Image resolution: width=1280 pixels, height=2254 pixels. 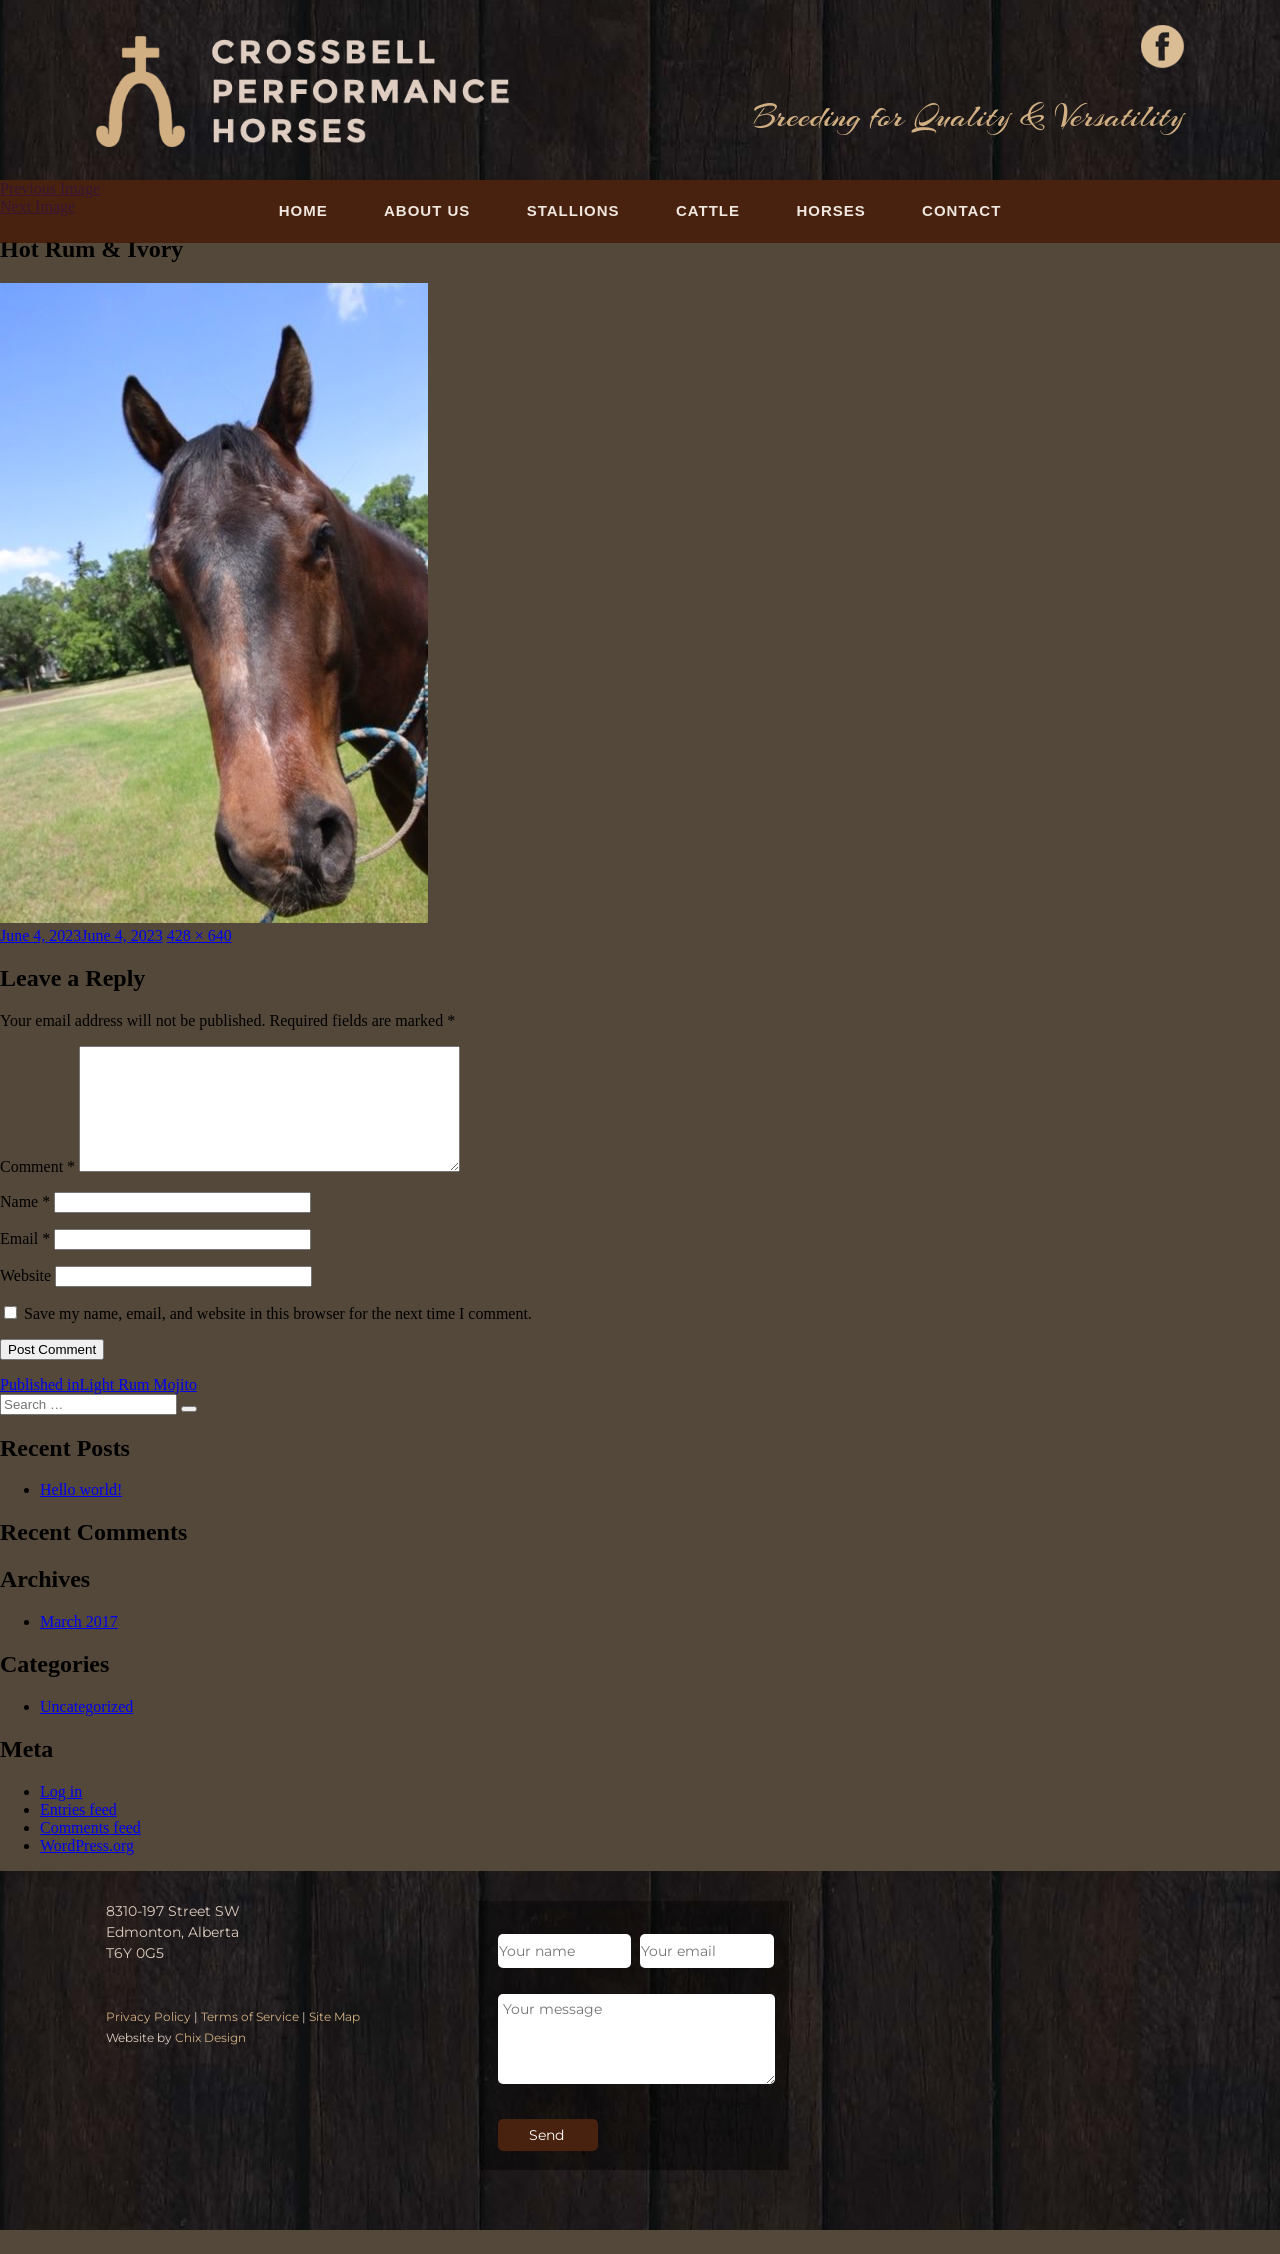 What do you see at coordinates (278, 1337) in the screenshot?
I see `Save my name, email, and website in this browser for the next time I comment.` at bounding box center [278, 1337].